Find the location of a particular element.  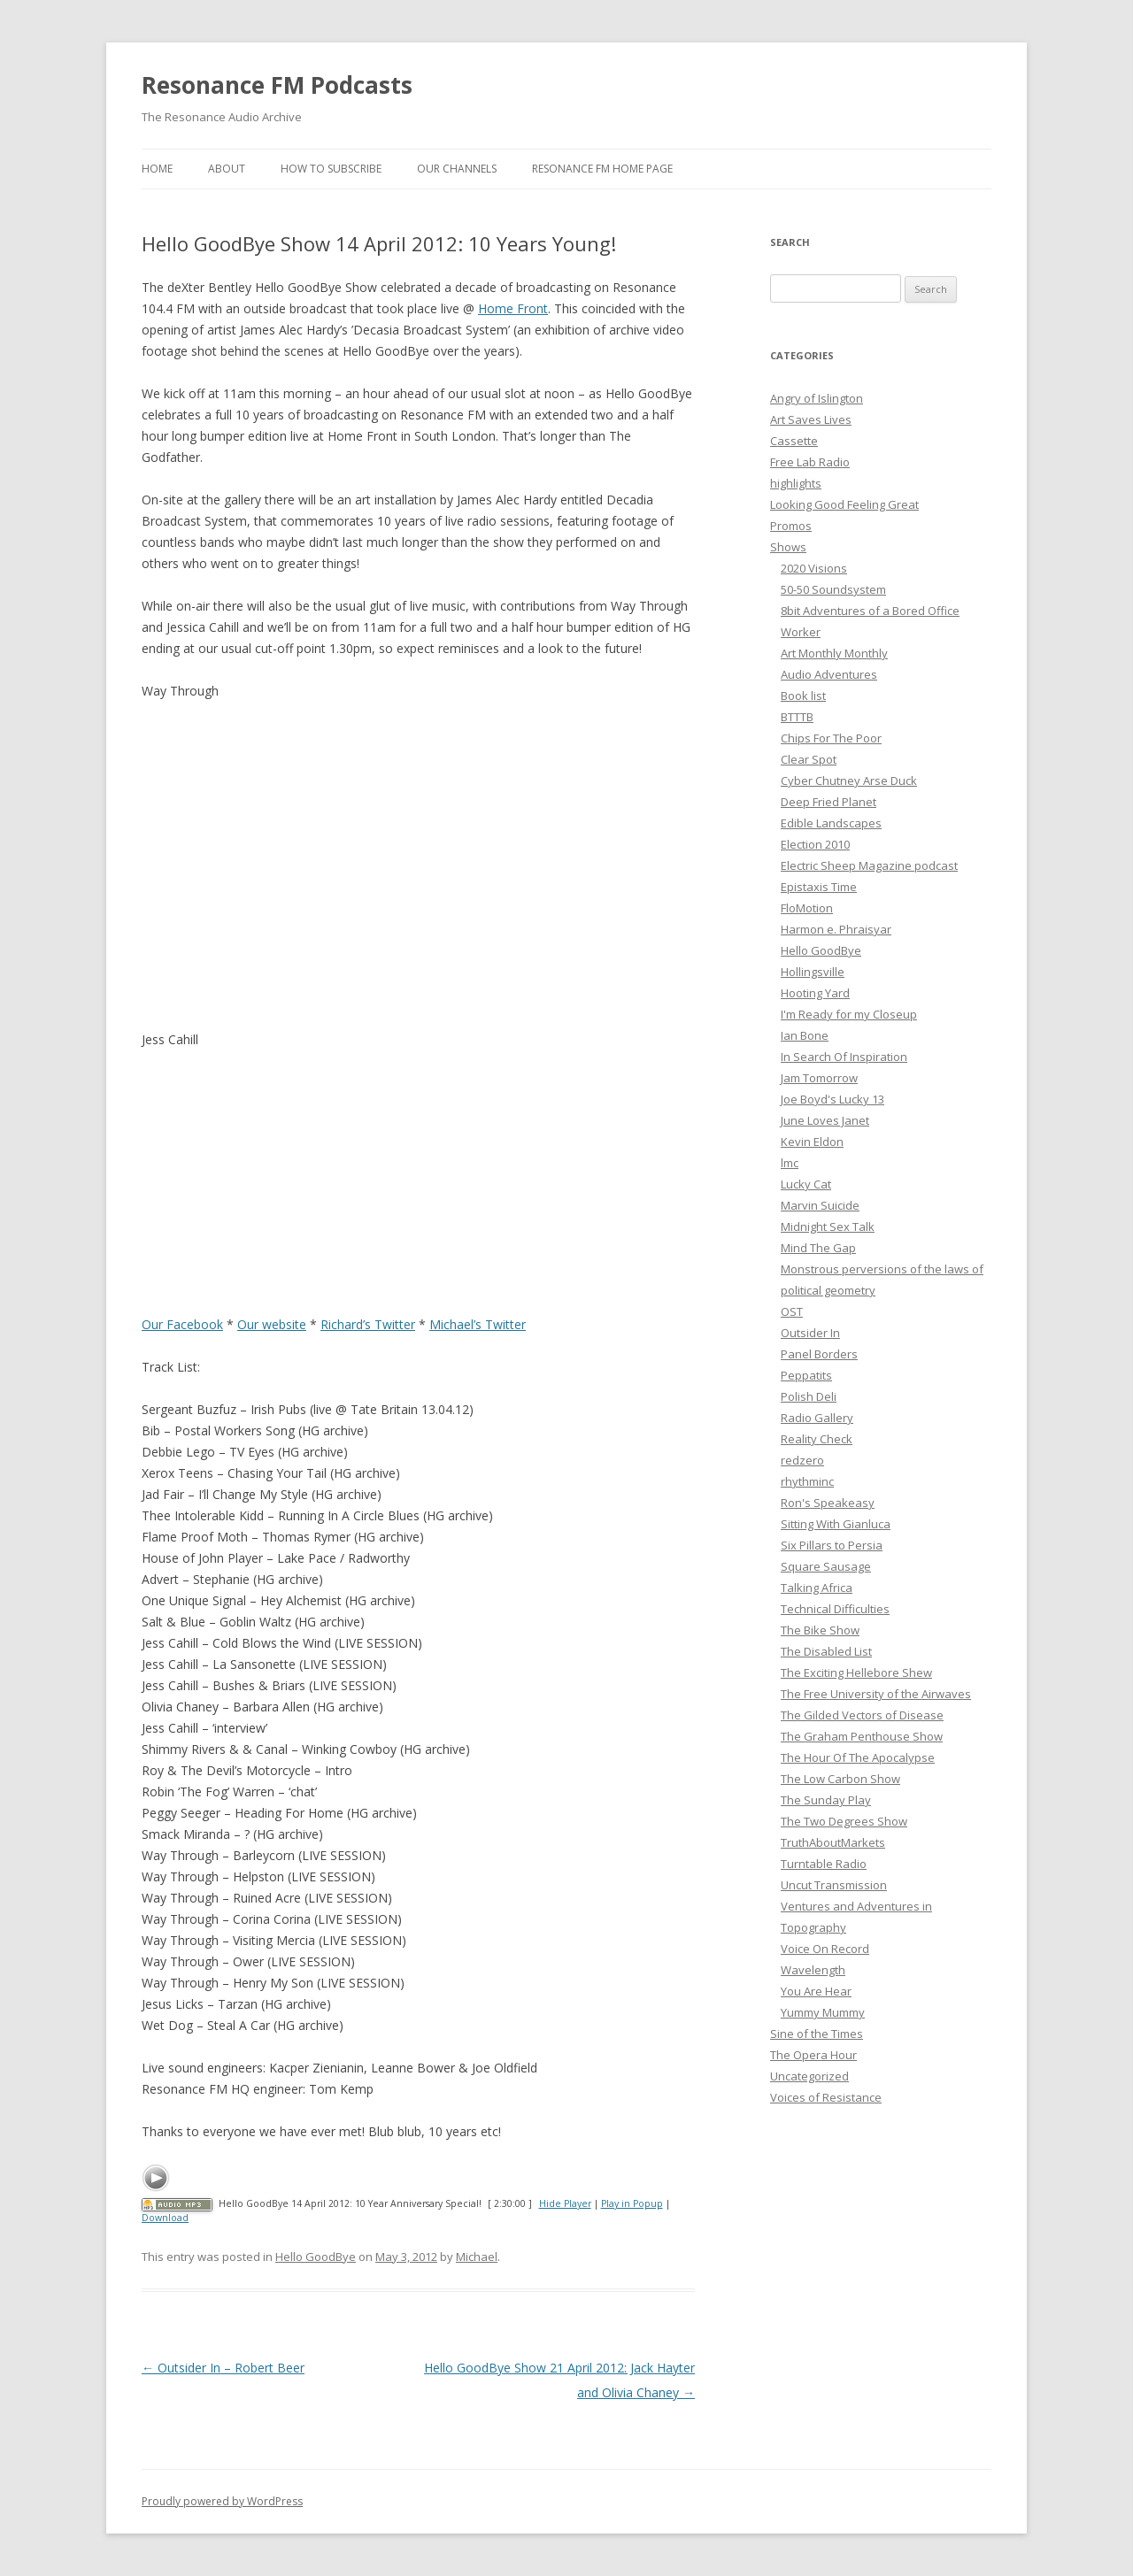

Our website is located at coordinates (271, 1324).